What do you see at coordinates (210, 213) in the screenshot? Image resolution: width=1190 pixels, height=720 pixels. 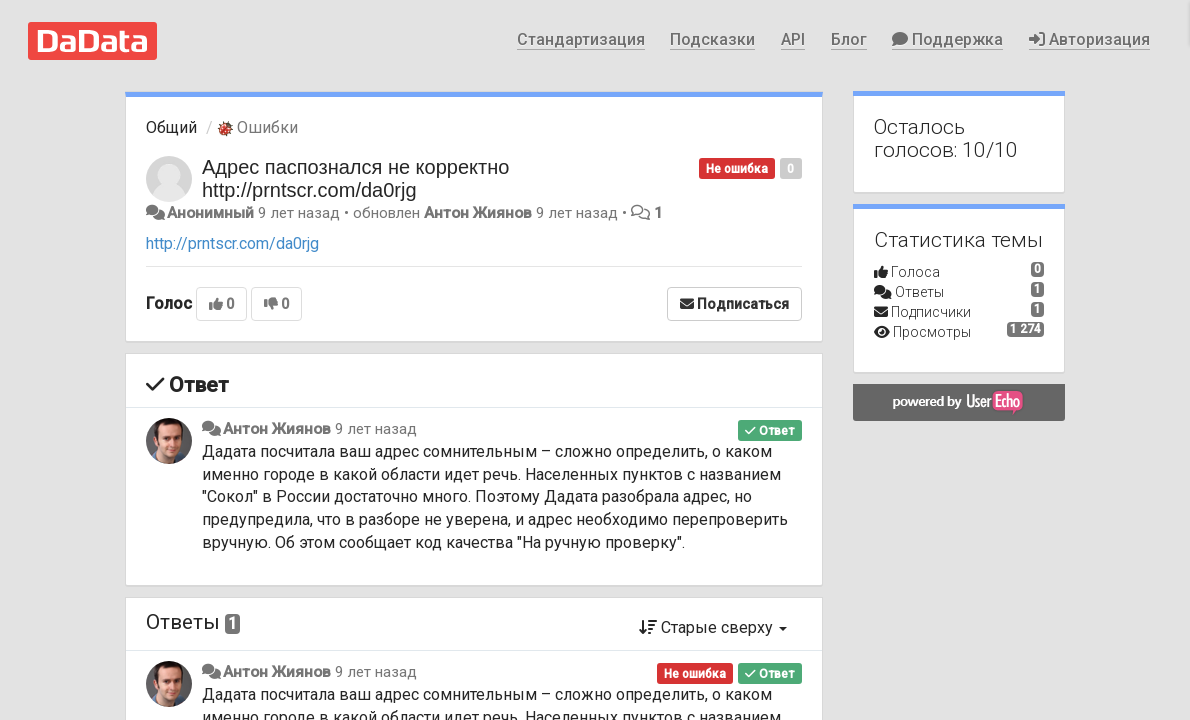 I see `Анонимный` at bounding box center [210, 213].